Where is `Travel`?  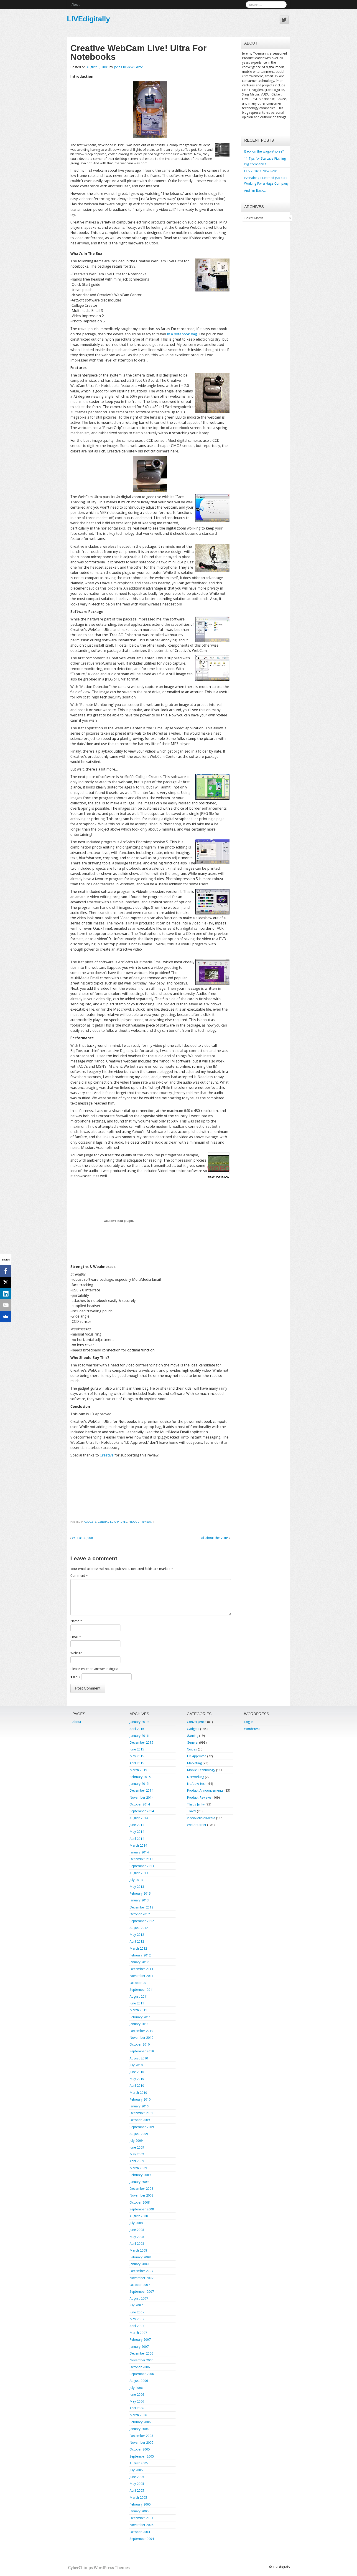
Travel is located at coordinates (191, 1811).